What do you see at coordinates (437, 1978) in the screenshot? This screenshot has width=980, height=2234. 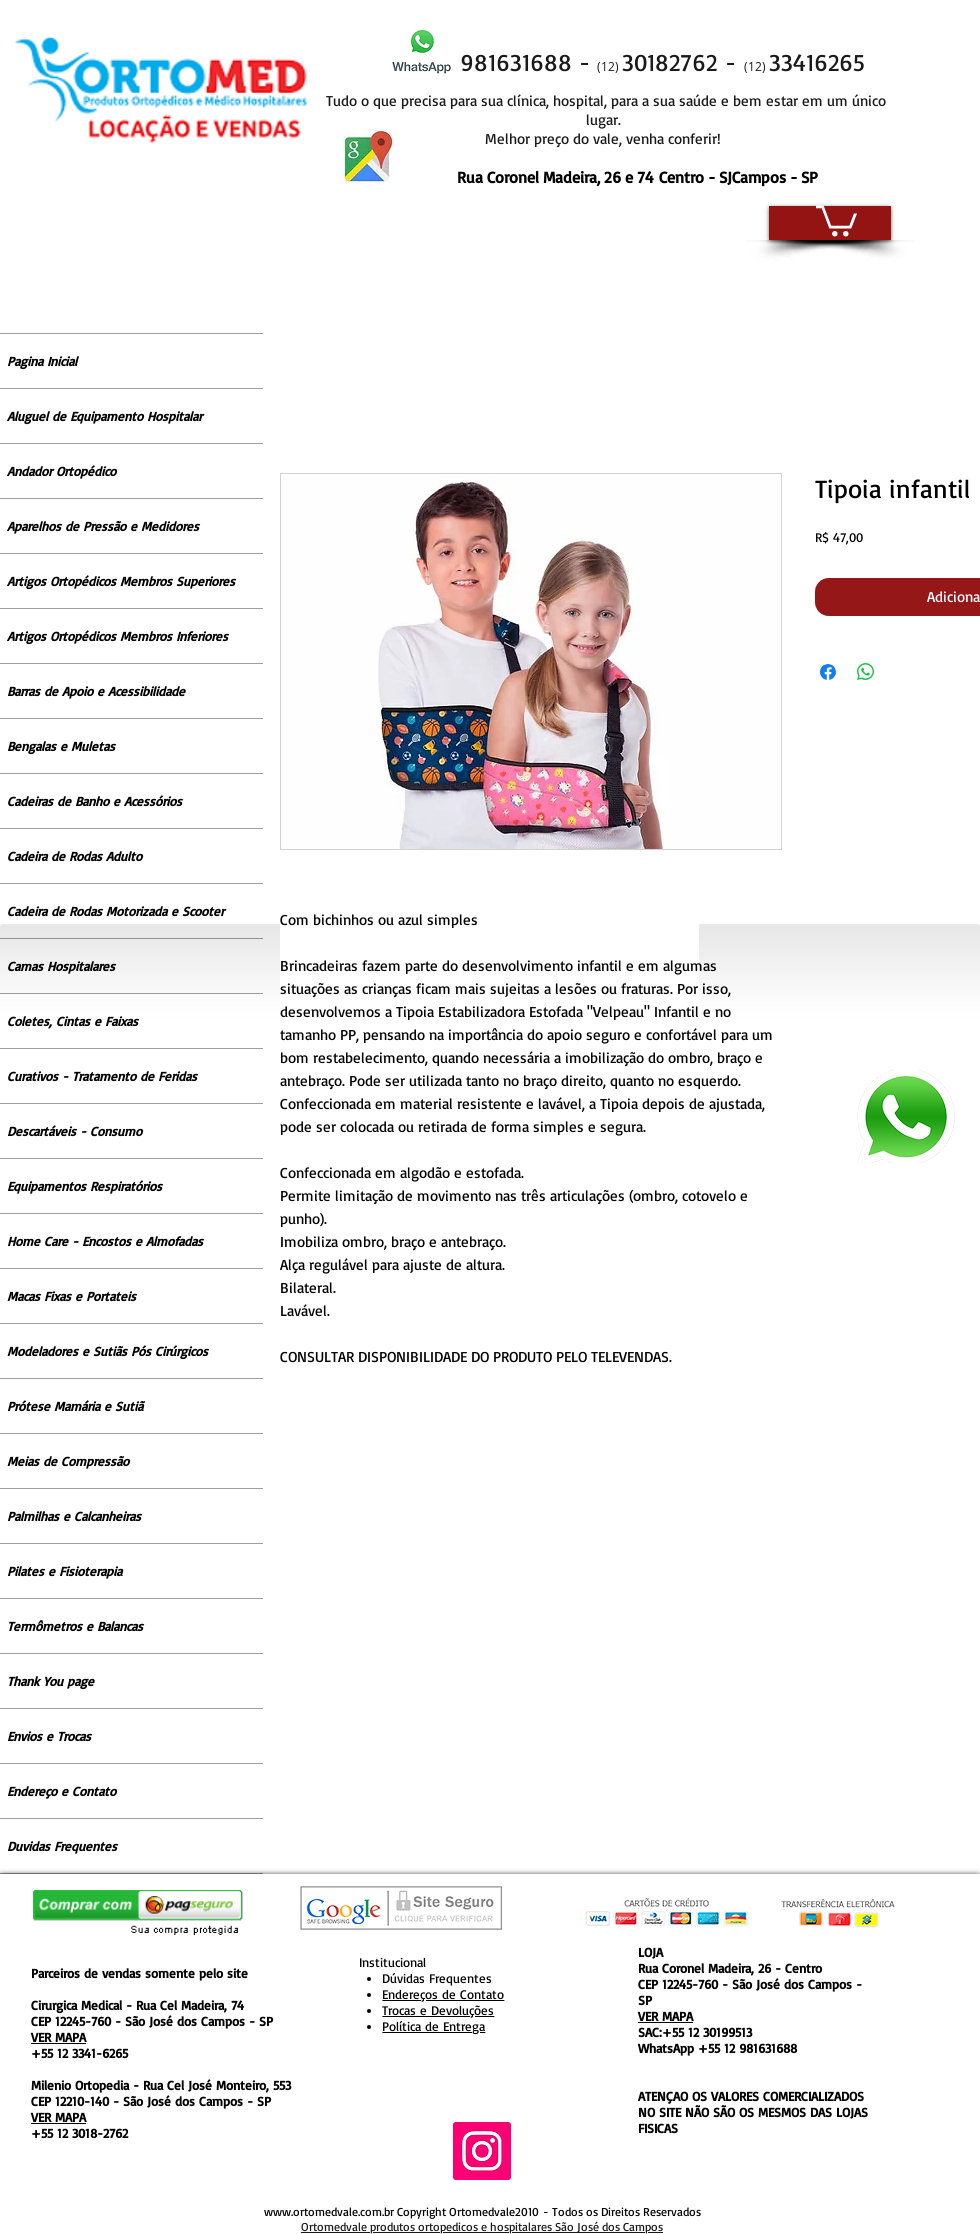 I see `Dúvidas Frequentes` at bounding box center [437, 1978].